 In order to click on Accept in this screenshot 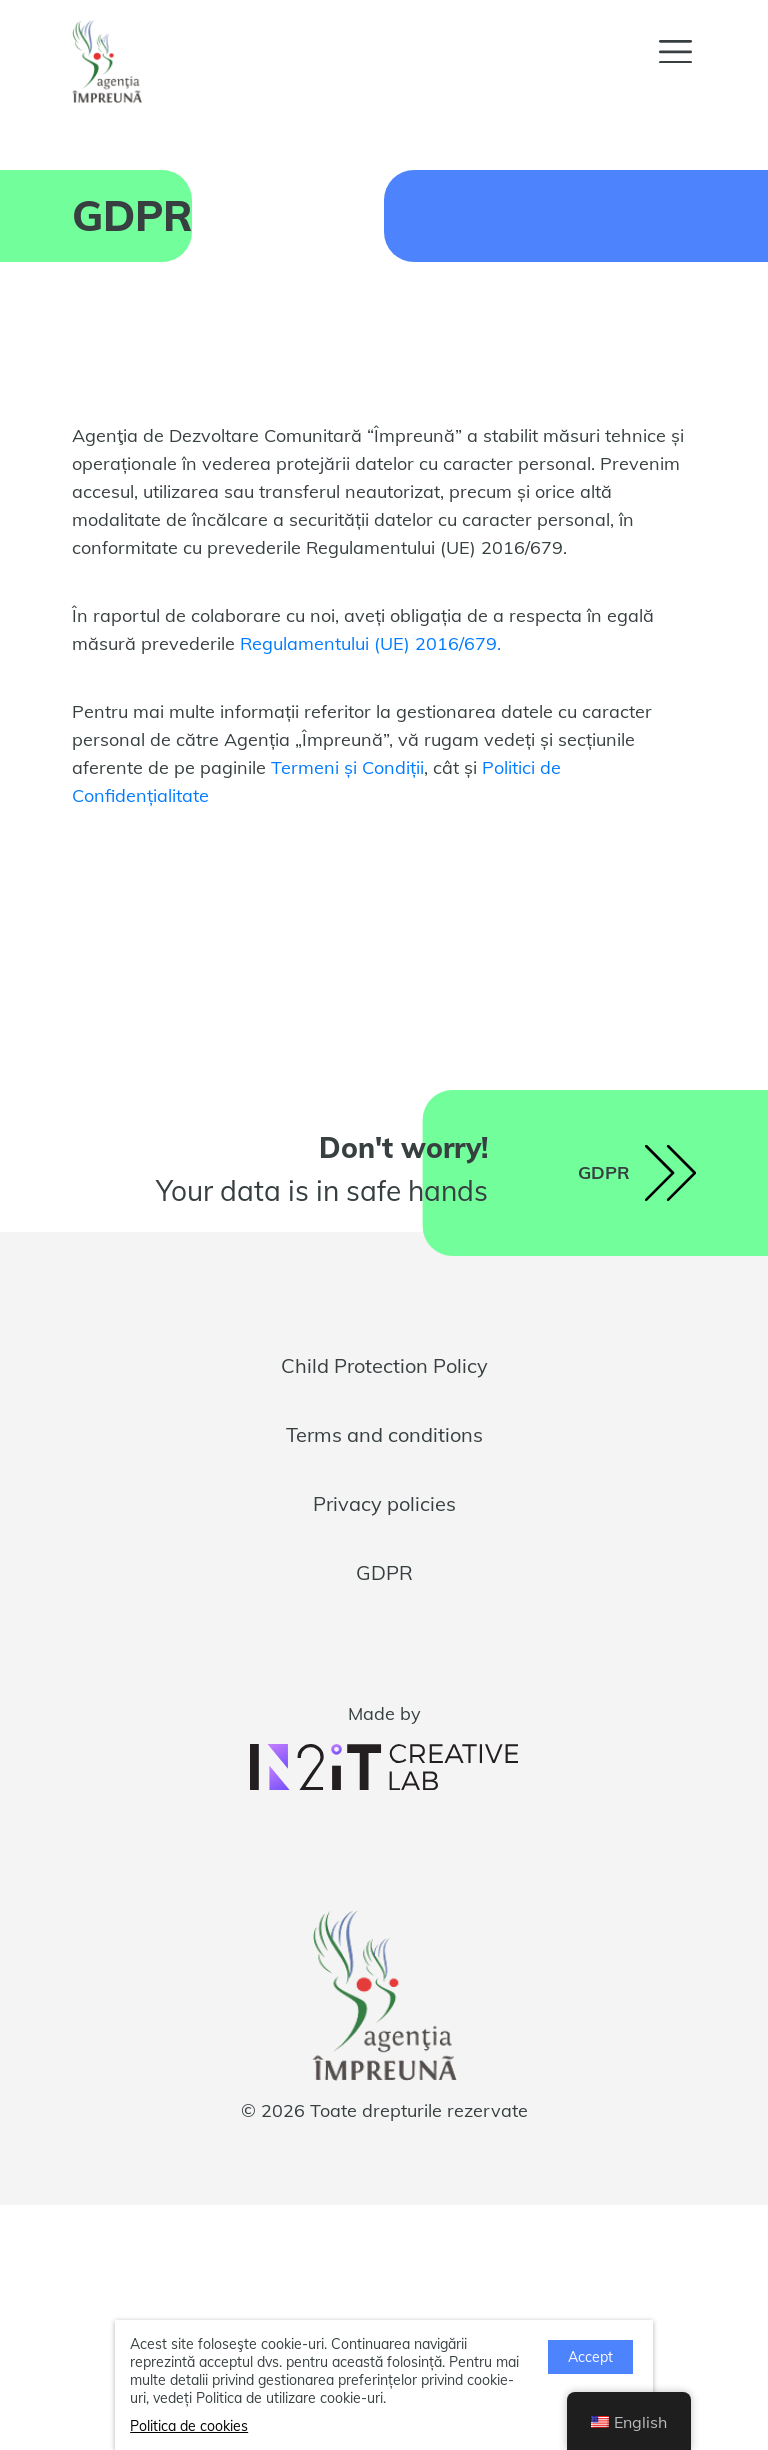, I will do `click(590, 2357)`.